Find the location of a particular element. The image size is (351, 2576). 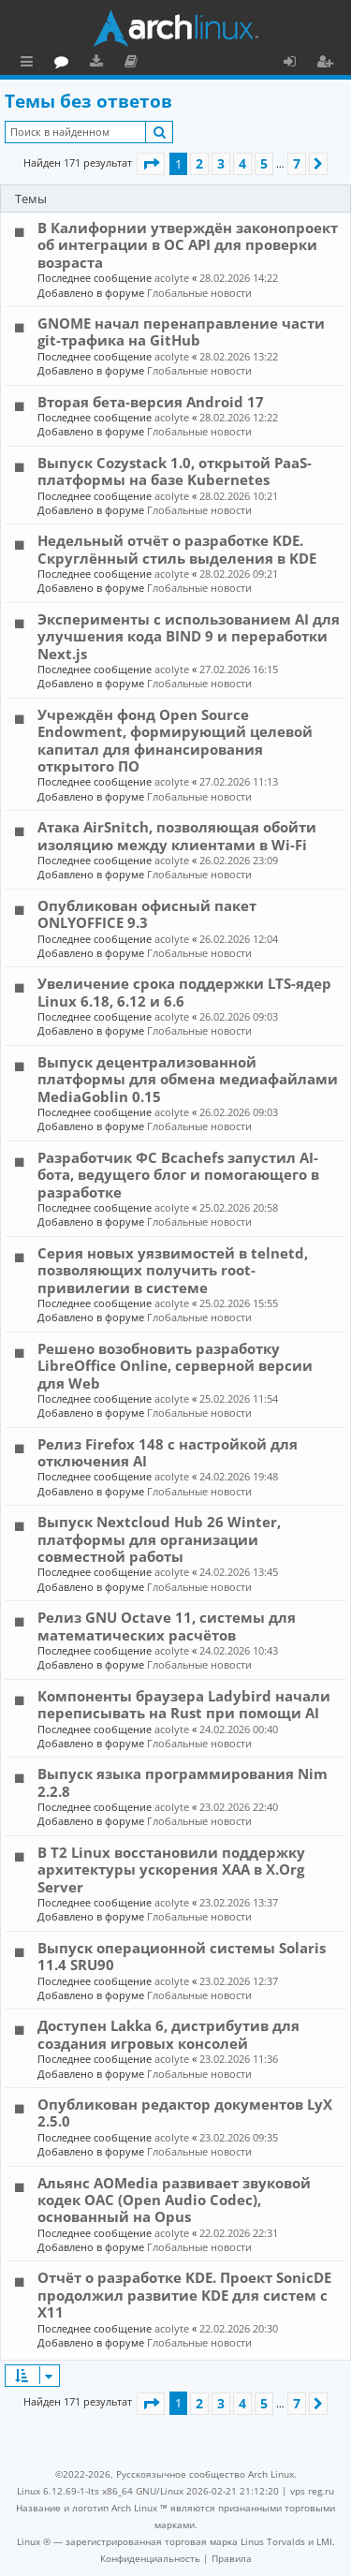

Выпуск Cozystack 1.0, открытой PaaS-платформы на базе Kubernetes is located at coordinates (174, 471).